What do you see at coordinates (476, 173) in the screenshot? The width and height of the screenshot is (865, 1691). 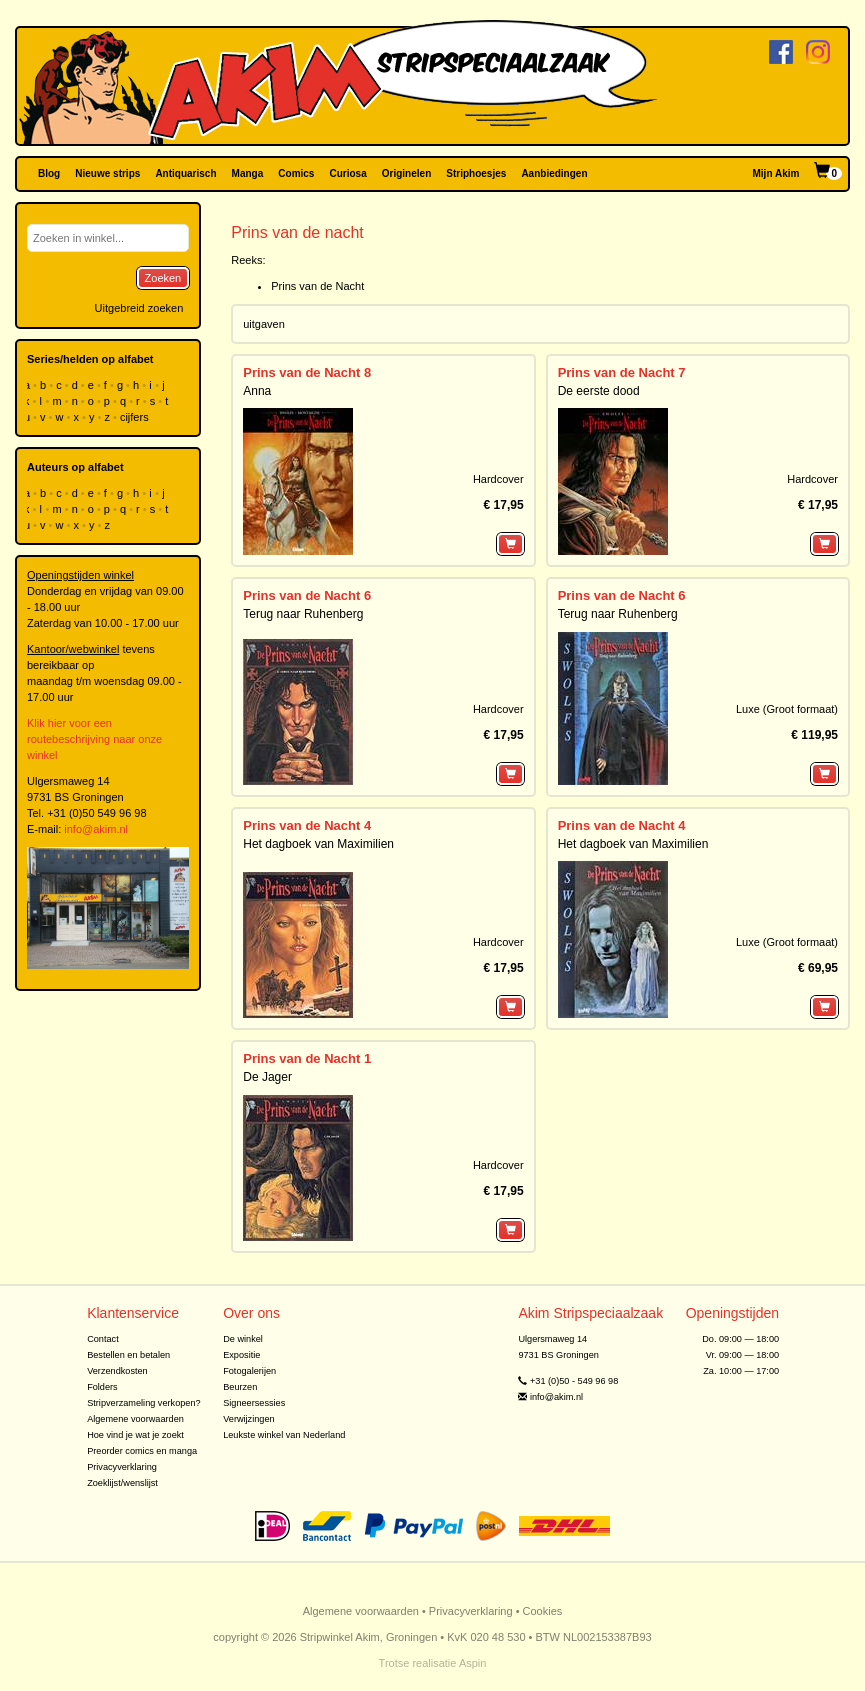 I see `Striphoesjes` at bounding box center [476, 173].